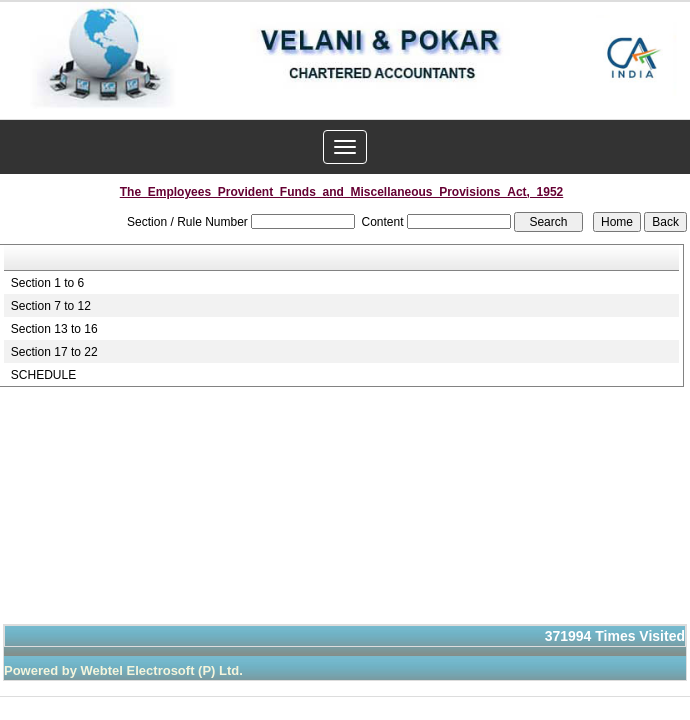 This screenshot has width=690, height=720. Describe the element at coordinates (54, 329) in the screenshot. I see `Section 13 to 16` at that location.